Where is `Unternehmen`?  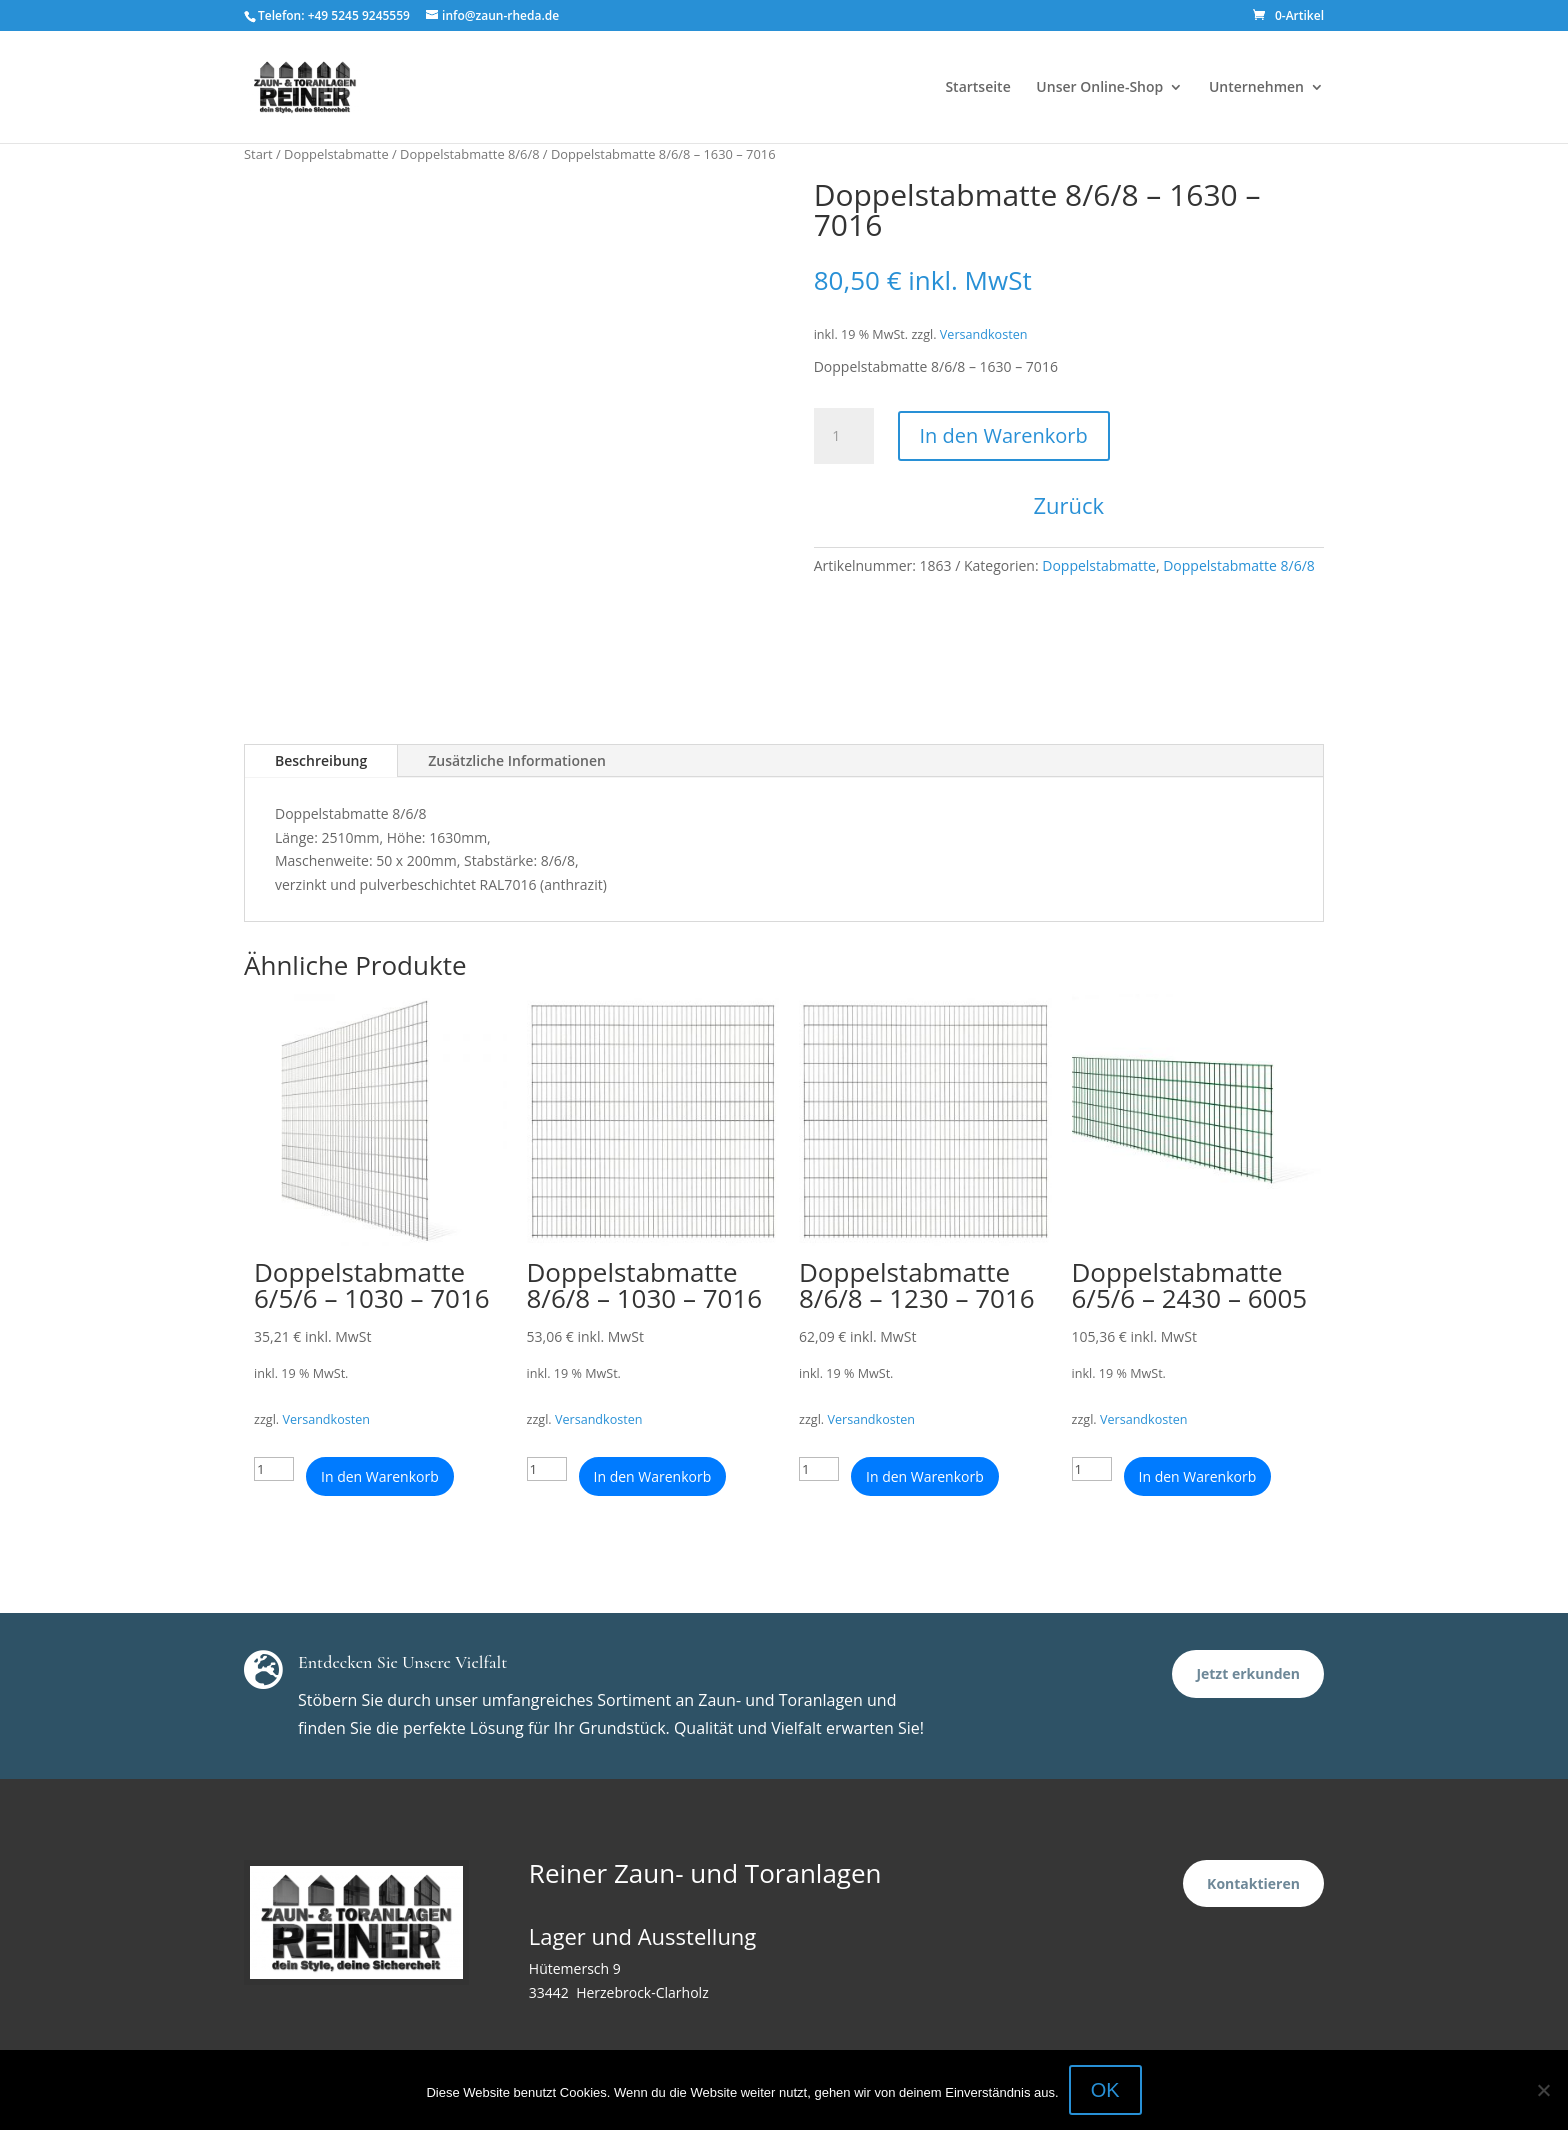
Unternehmen is located at coordinates (1256, 88).